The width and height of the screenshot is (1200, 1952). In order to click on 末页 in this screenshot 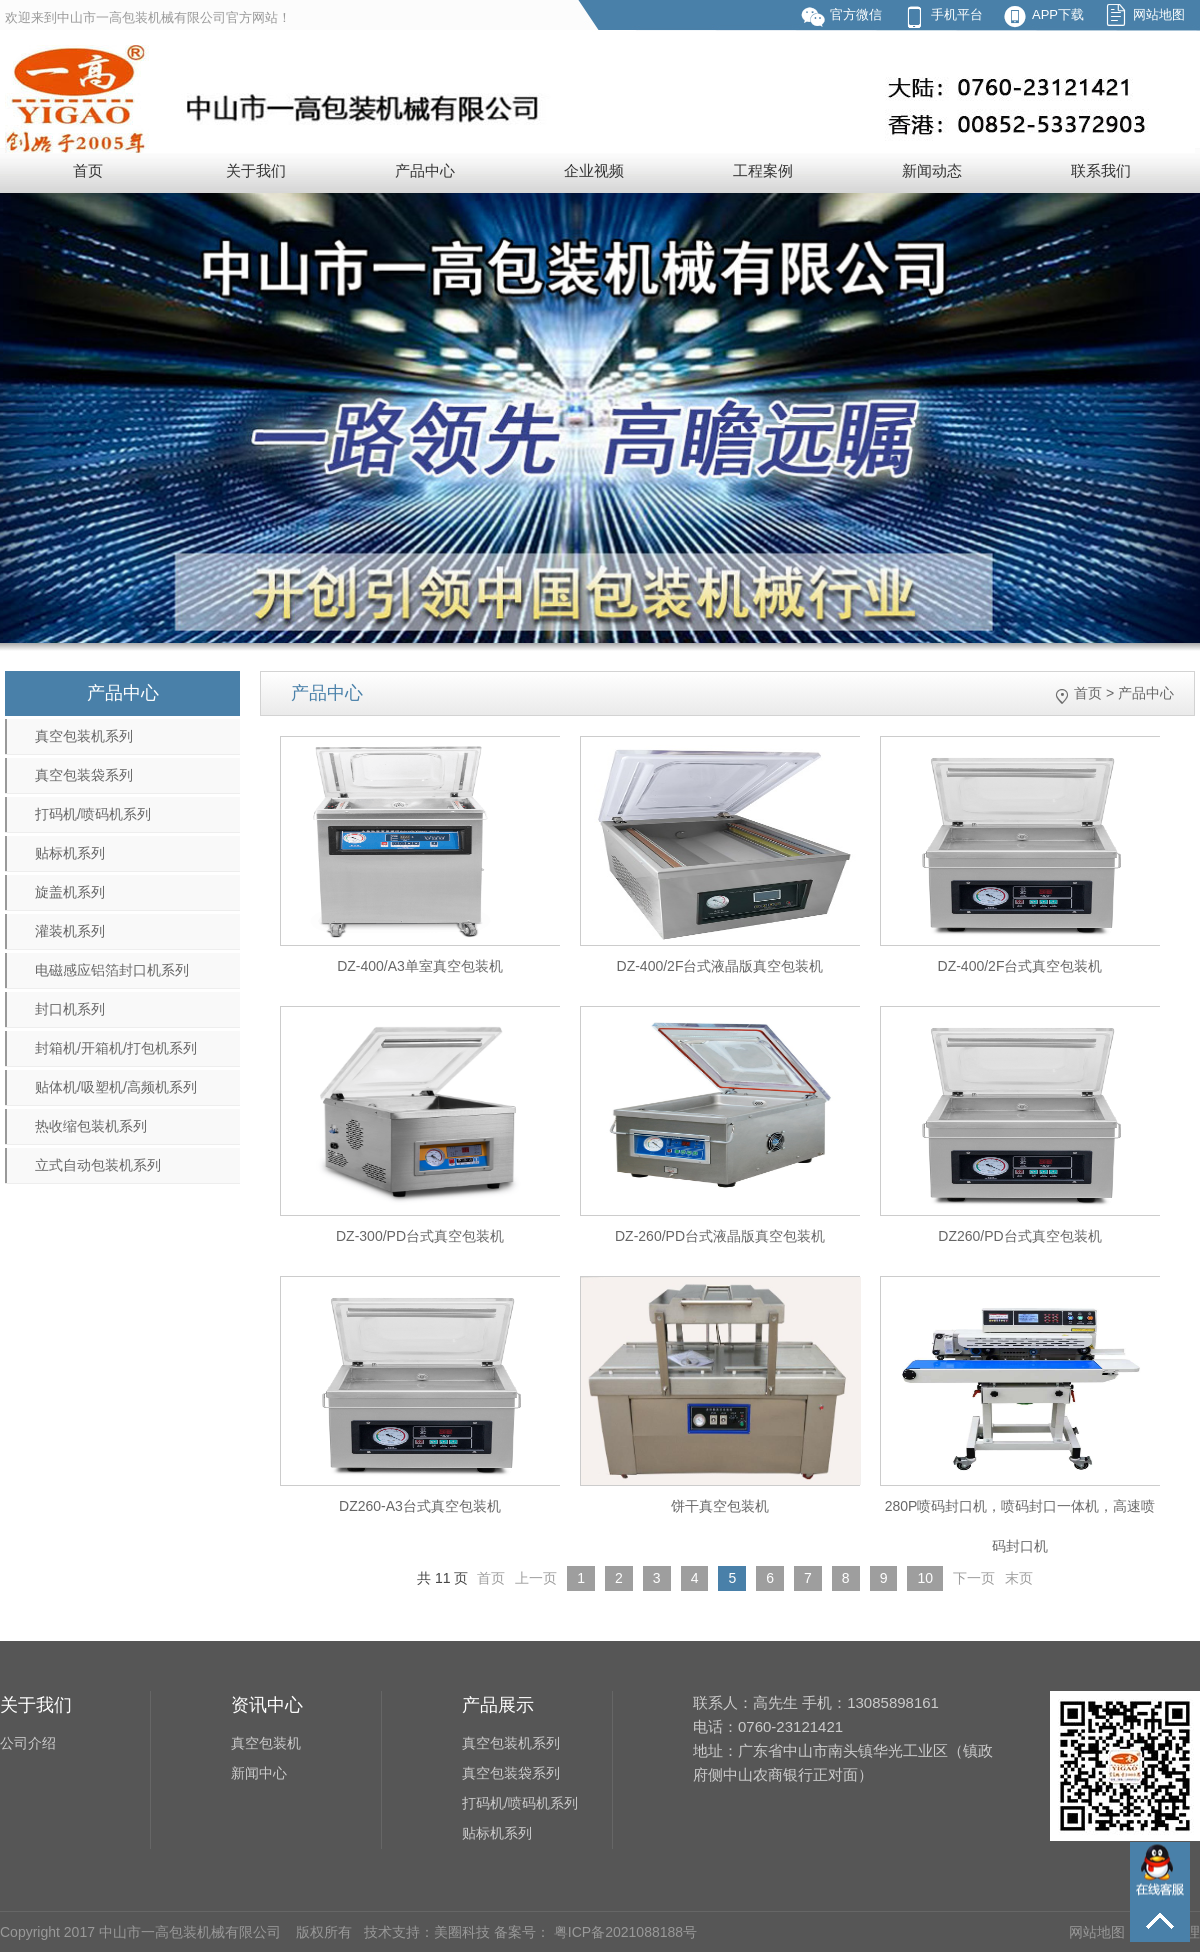, I will do `click(1019, 1578)`.